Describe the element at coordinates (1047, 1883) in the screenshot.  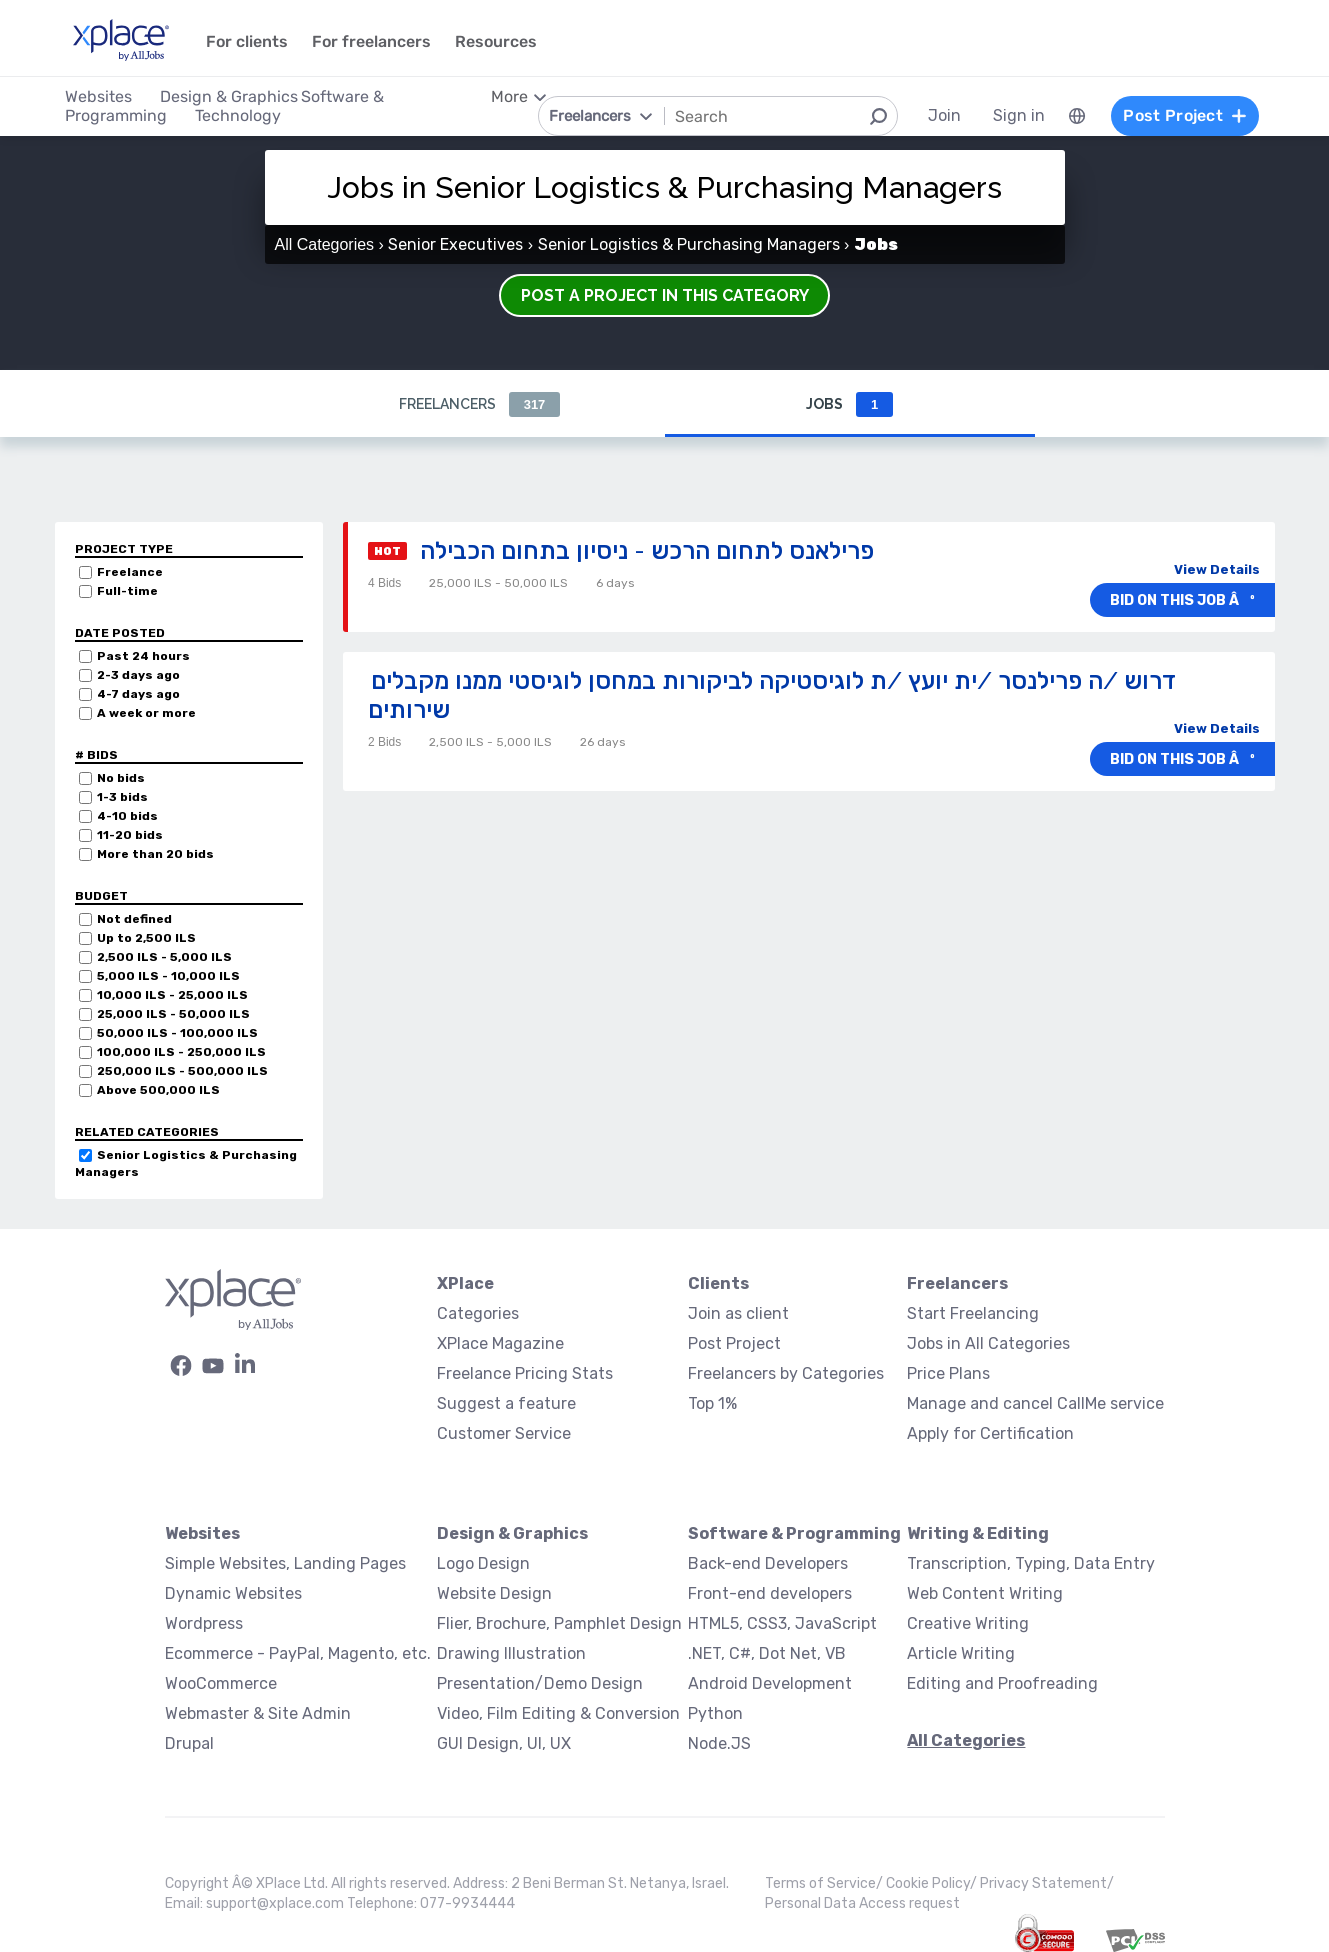
I see `Privacy Statement/` at that location.